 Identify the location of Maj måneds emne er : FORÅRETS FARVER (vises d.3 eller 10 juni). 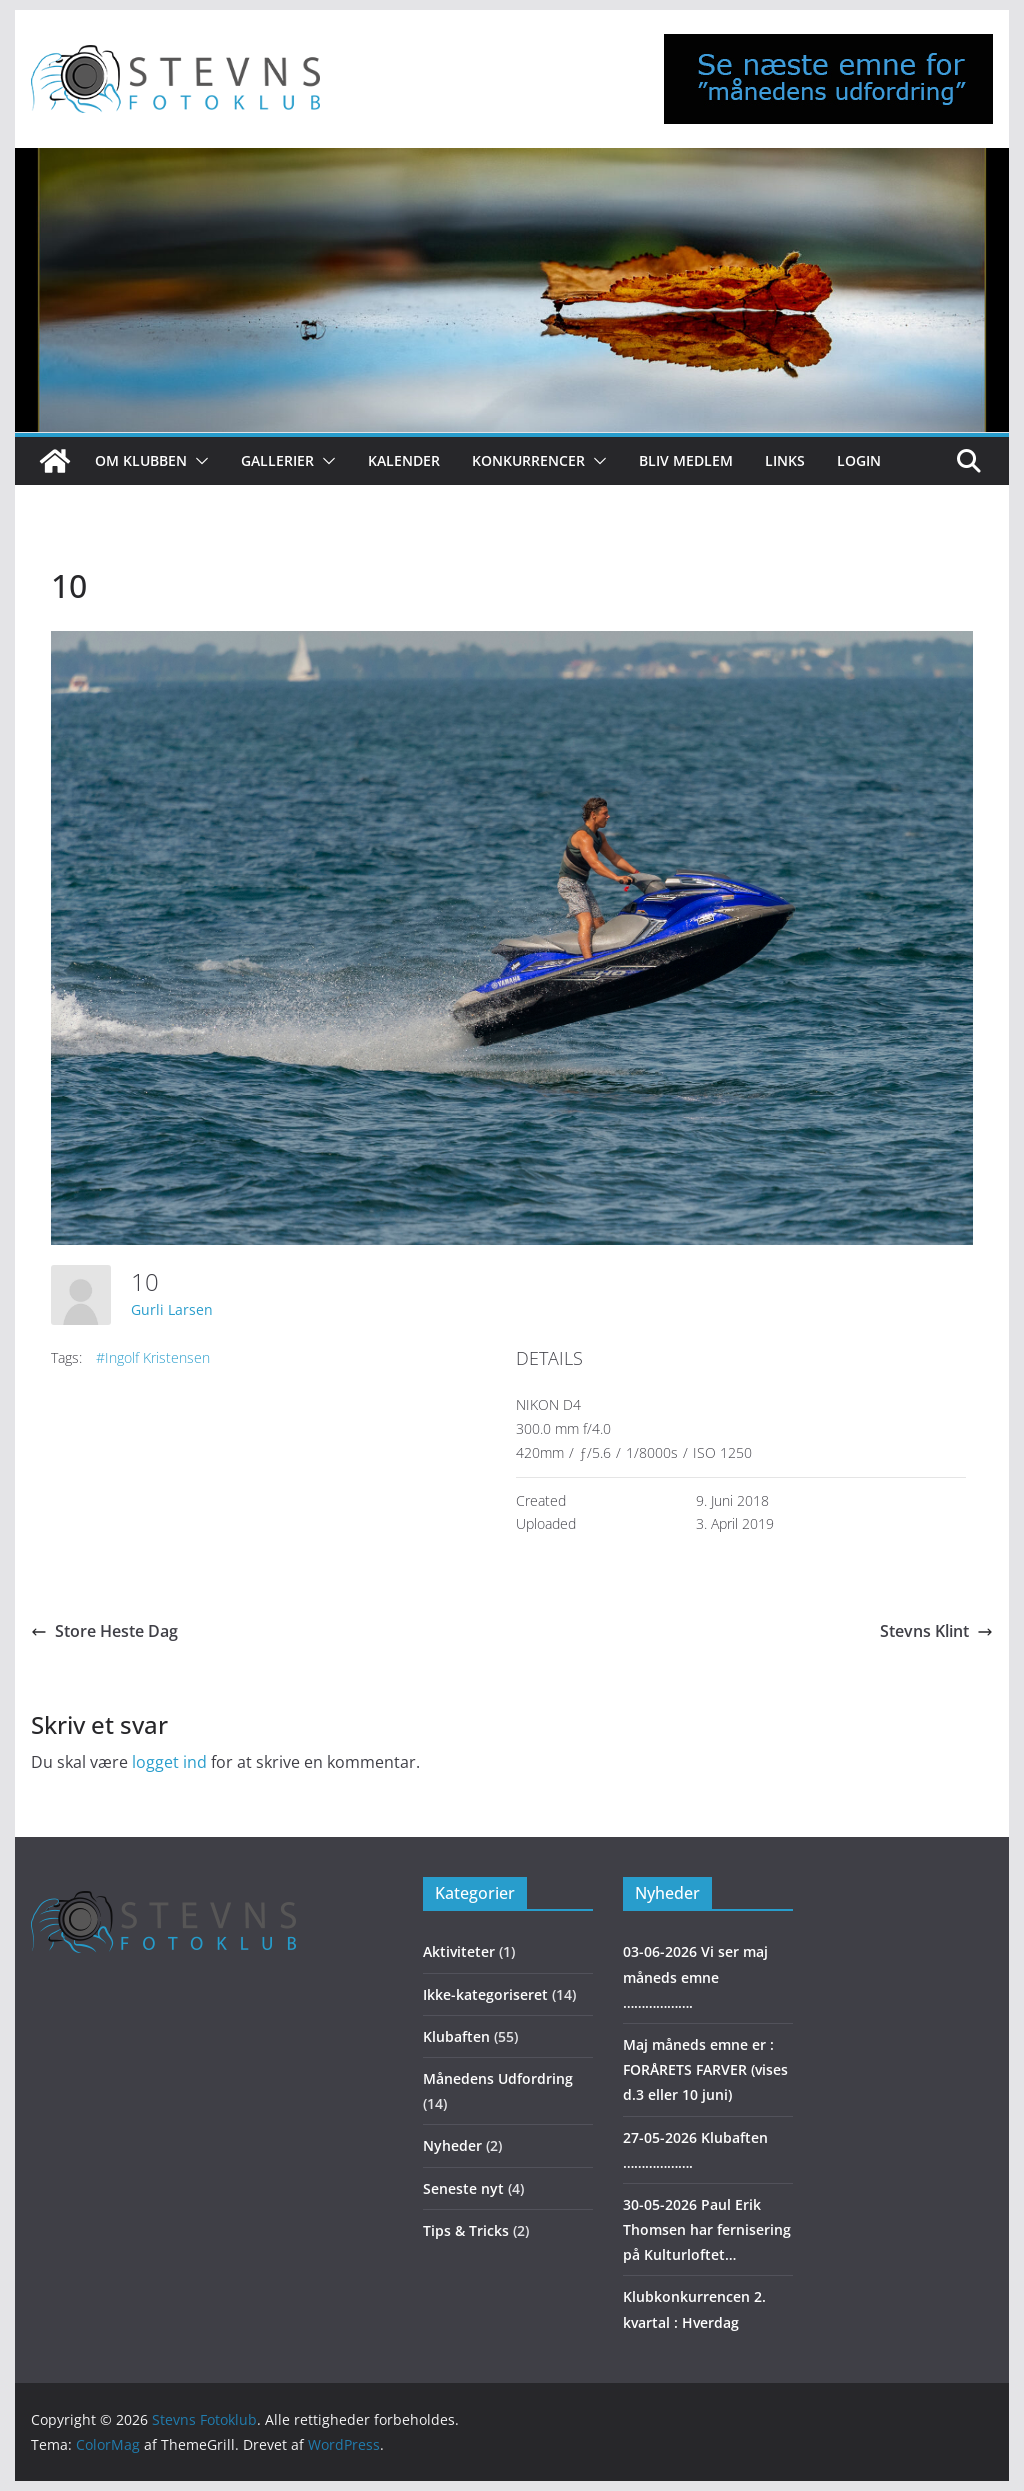
(705, 2069).